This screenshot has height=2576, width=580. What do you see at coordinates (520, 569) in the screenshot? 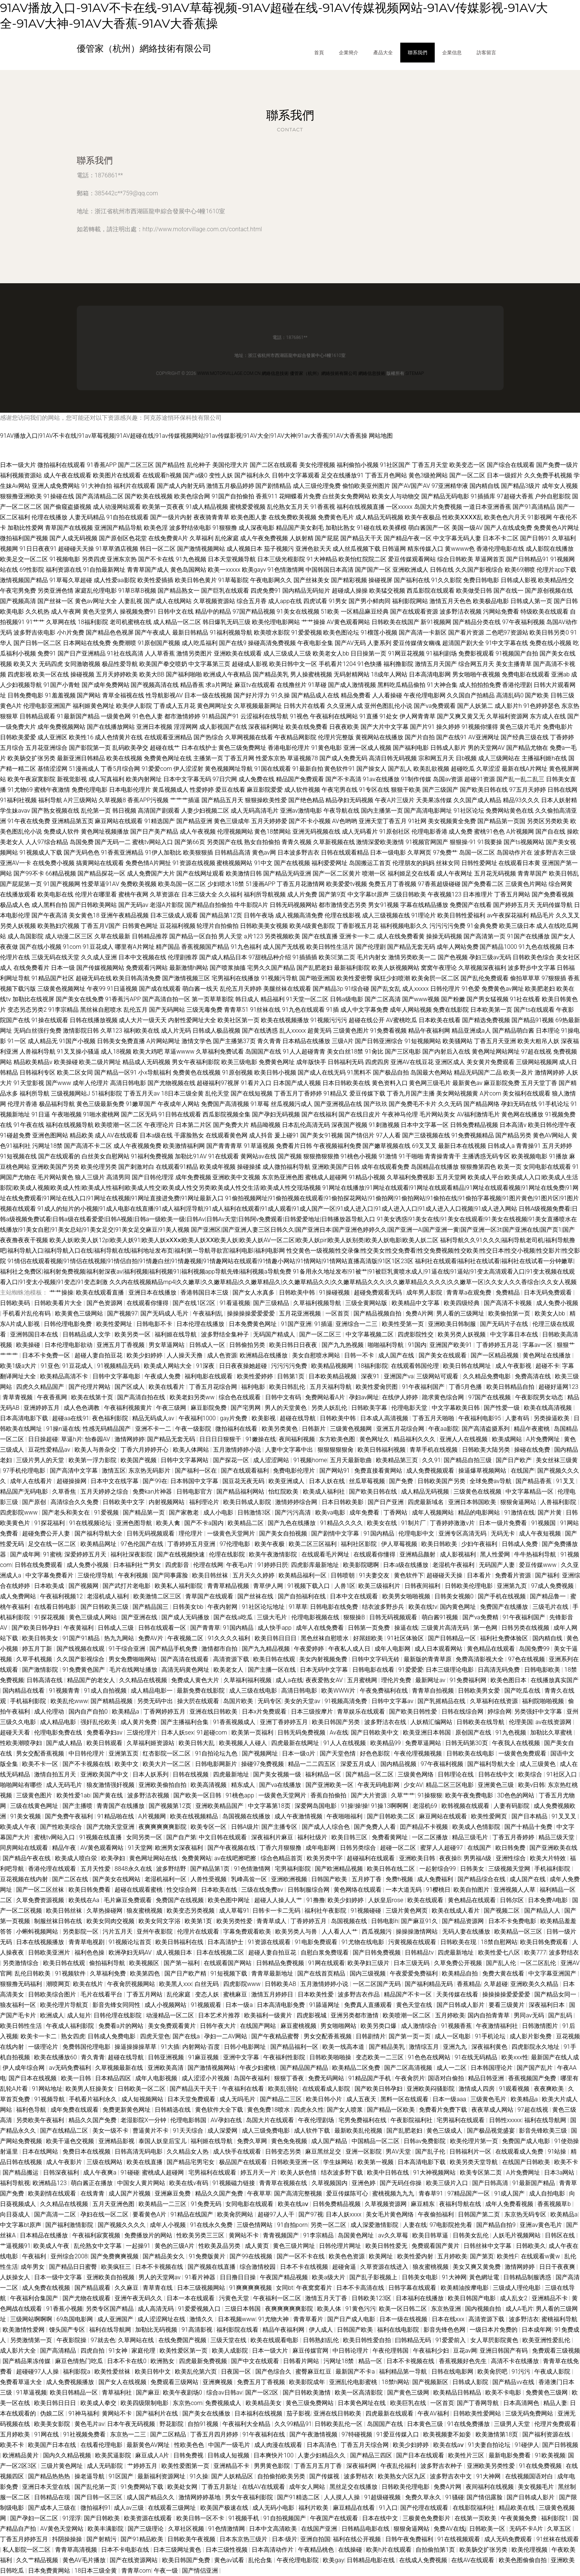
I see `欧美69潮喷` at bounding box center [520, 569].